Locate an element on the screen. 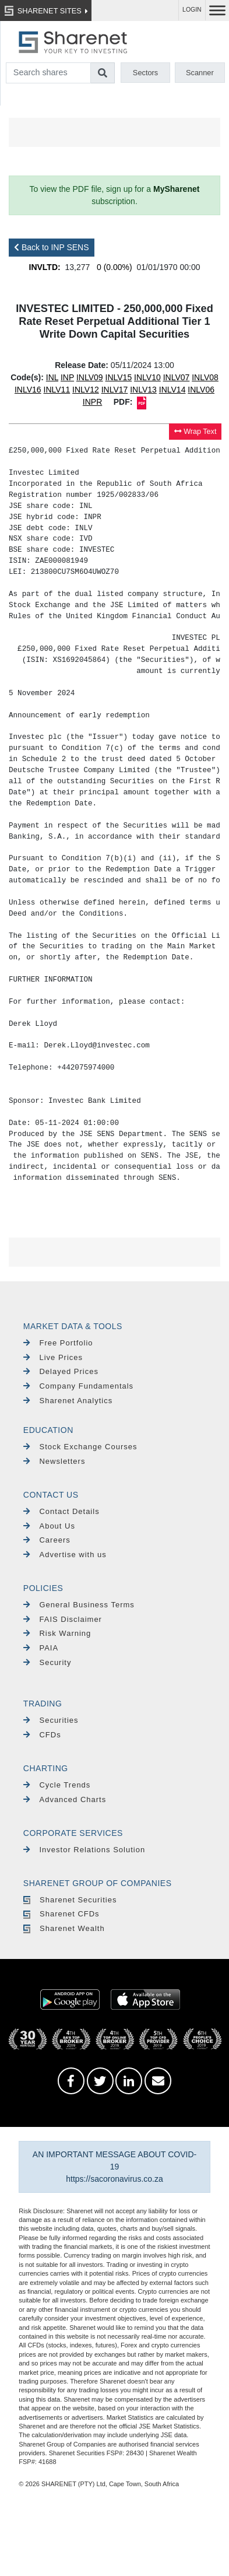 The image size is (229, 2576). Sharenet CFDs is located at coordinates (61, 1913).